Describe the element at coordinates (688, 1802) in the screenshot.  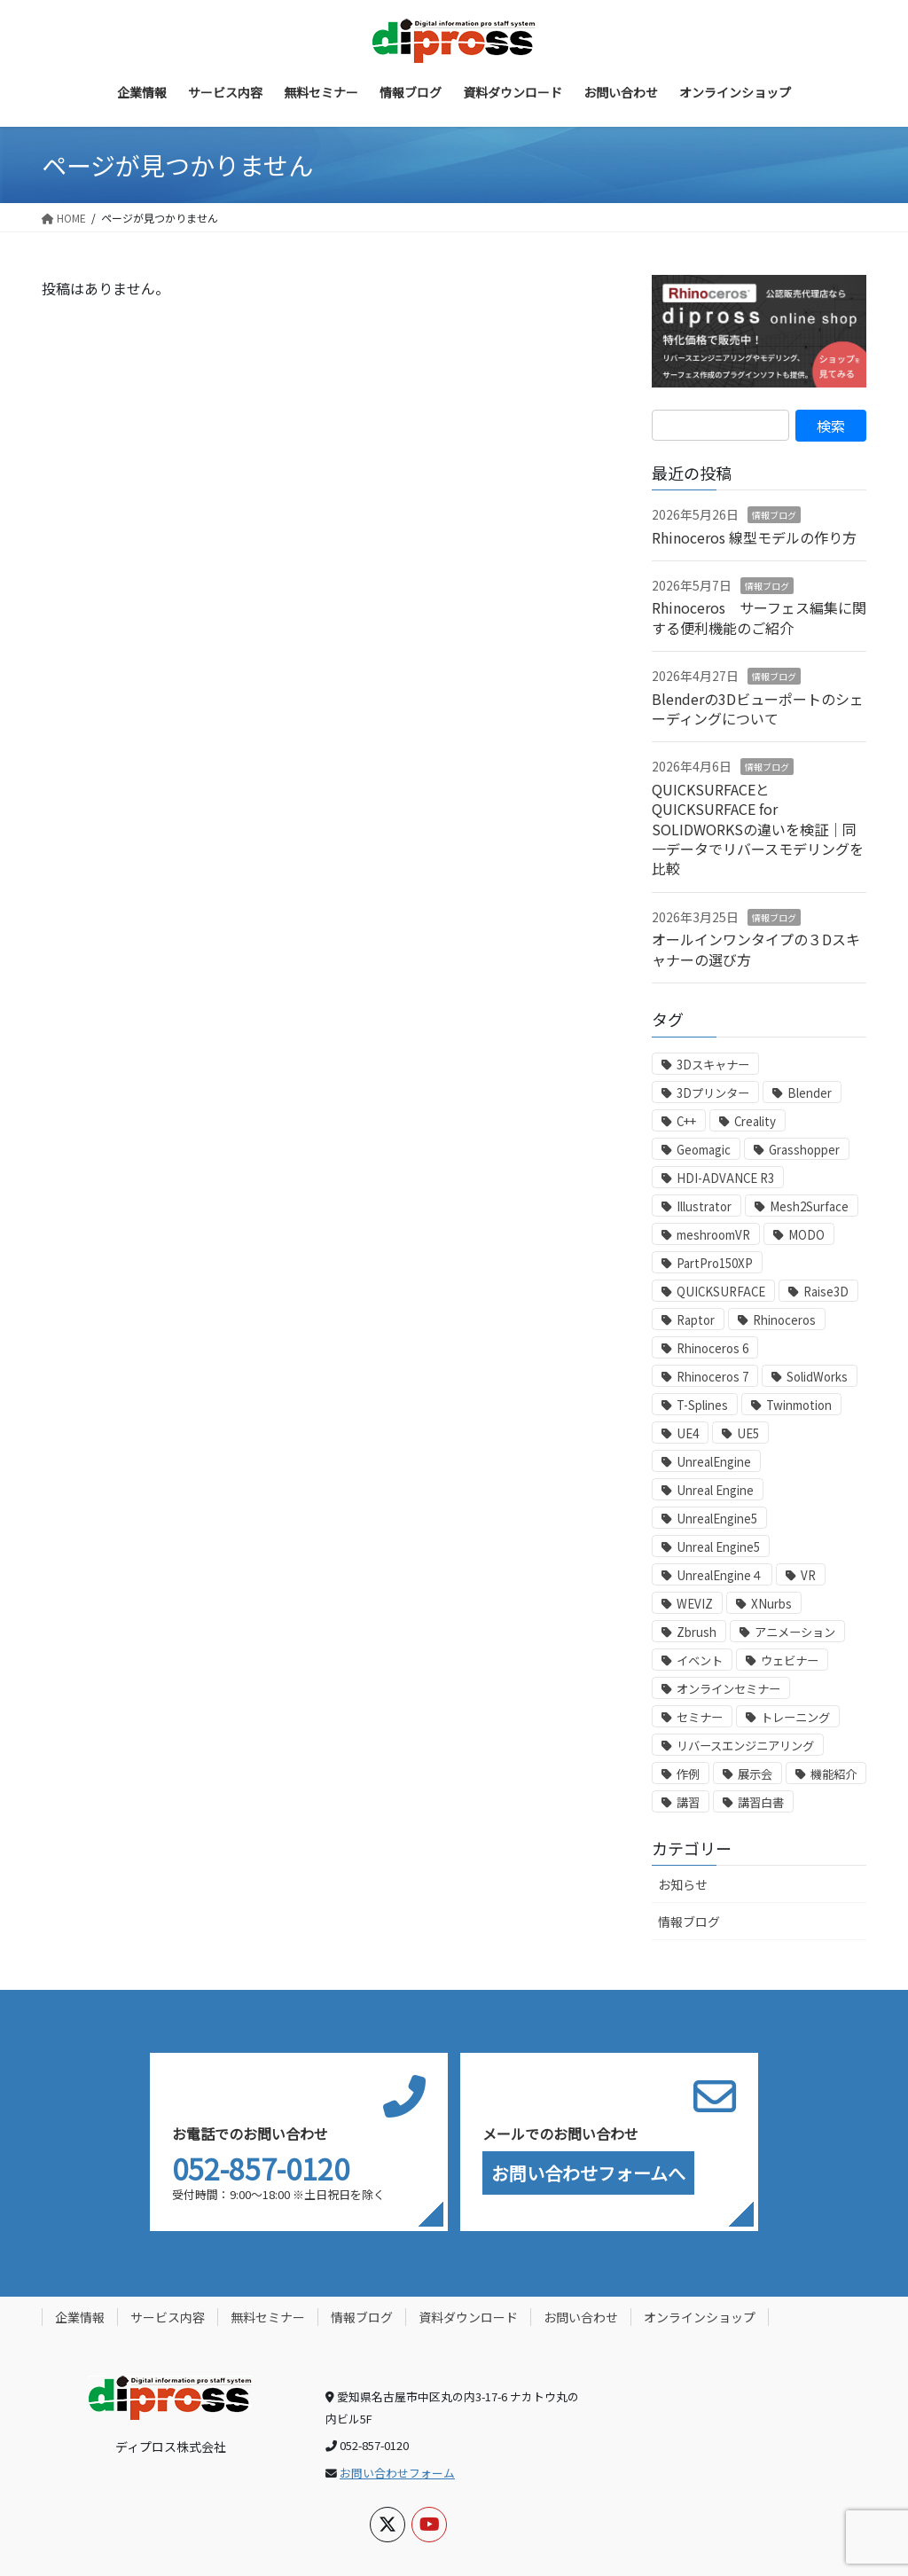
I see `講習` at that location.